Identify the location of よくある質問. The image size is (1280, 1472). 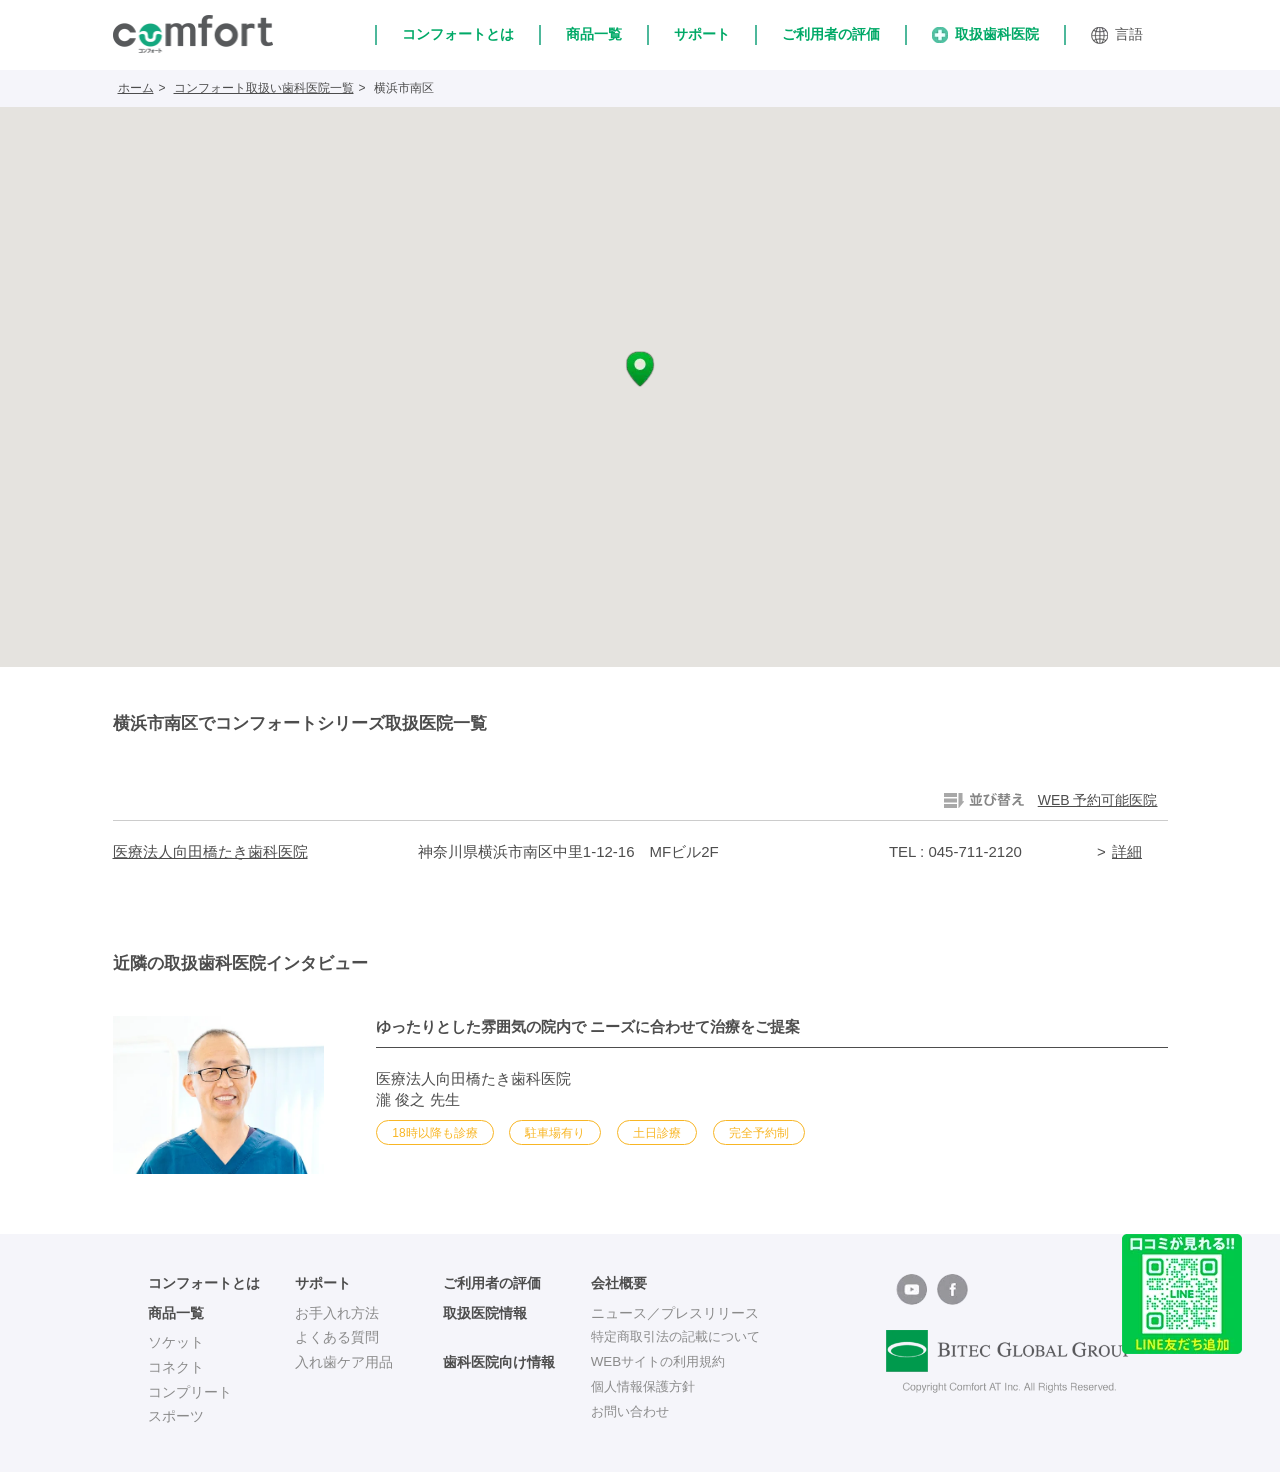
(337, 1337).